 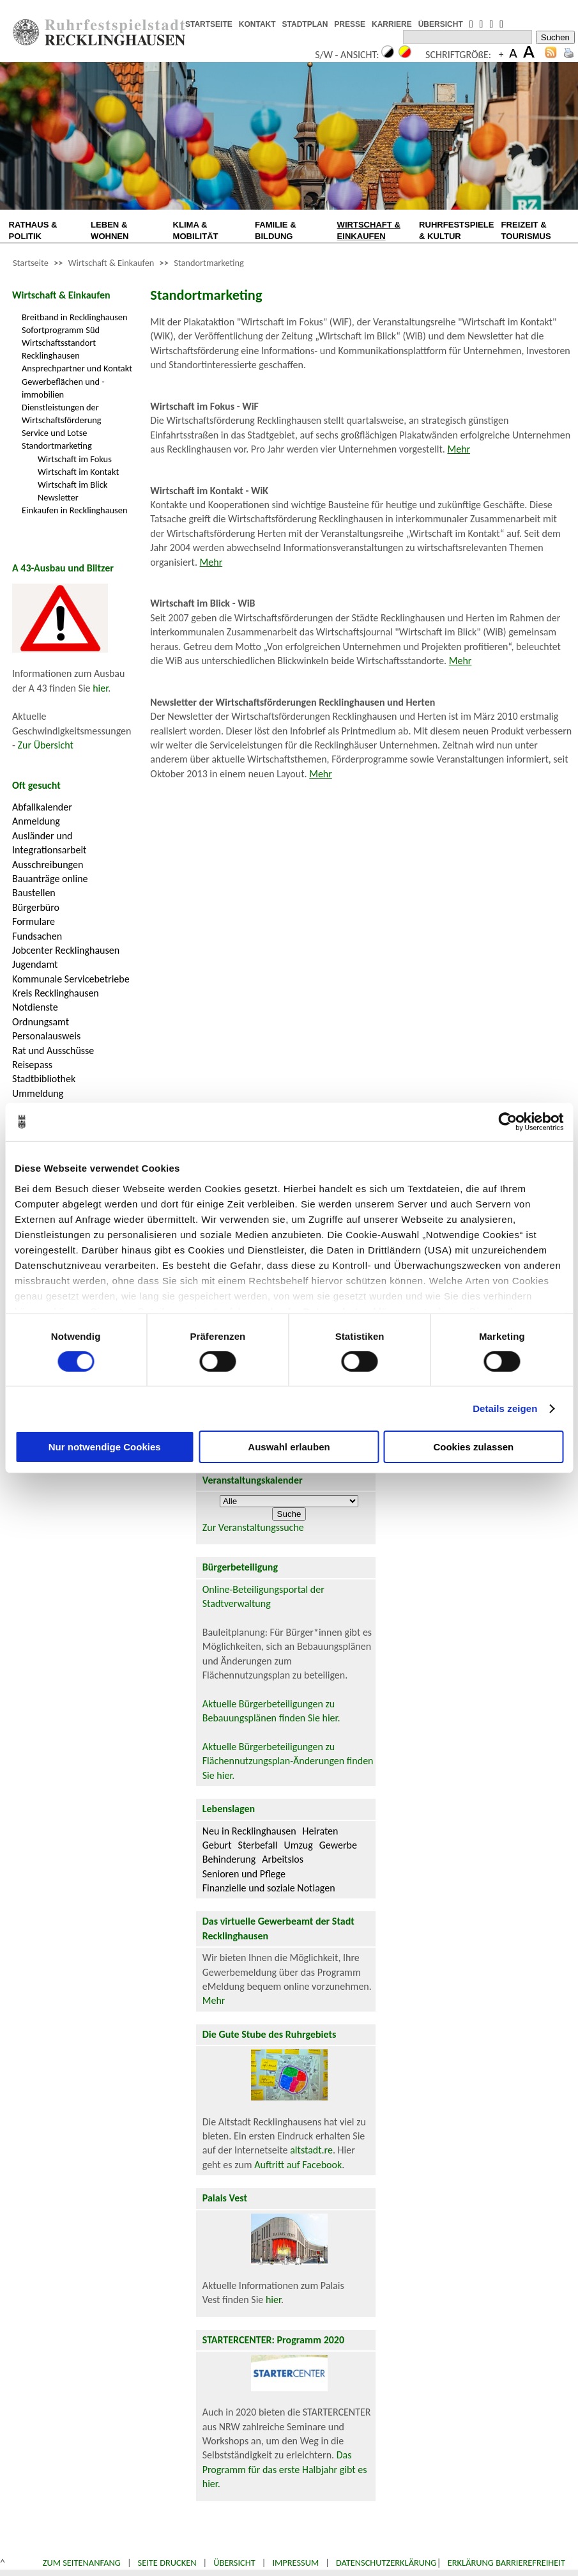 I want to click on FREIZEIT & TOURISMUS, so click(x=526, y=230).